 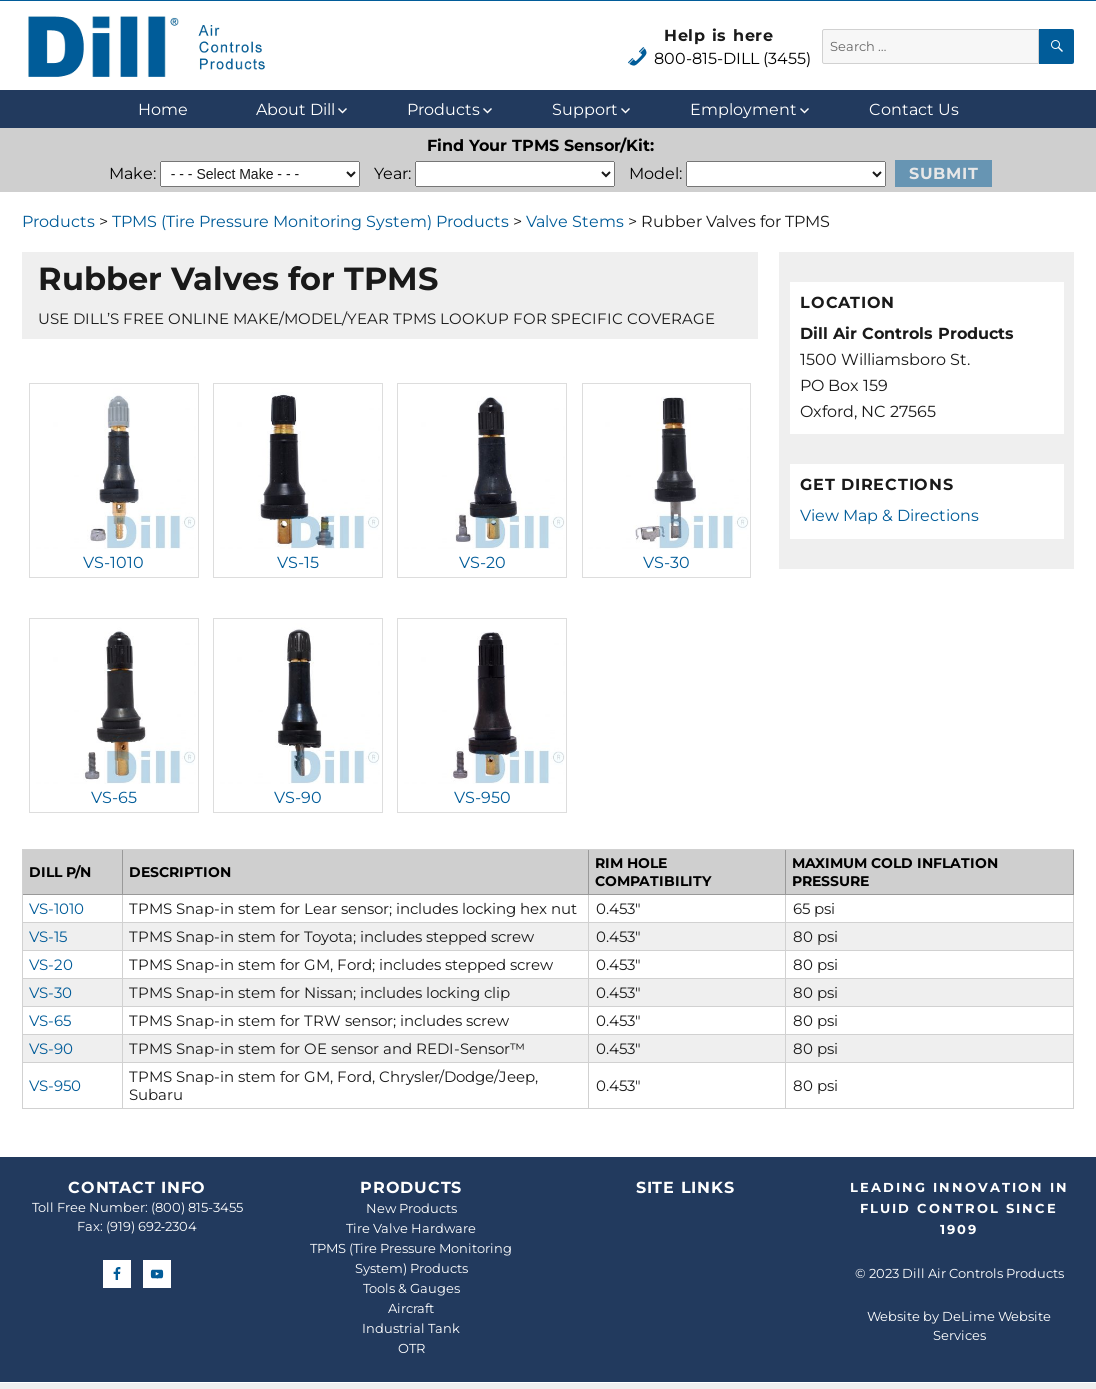 I want to click on OTR, so click(x=411, y=1348).